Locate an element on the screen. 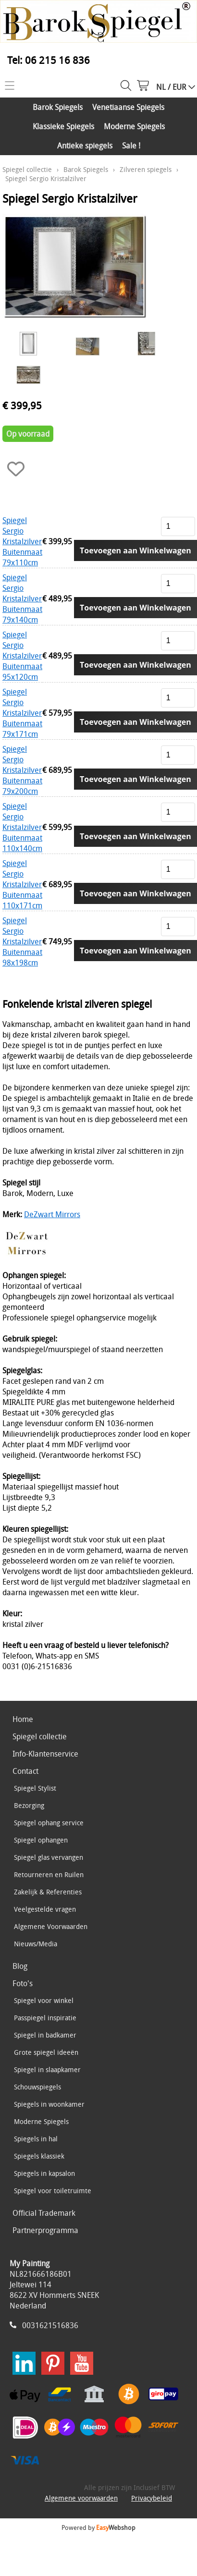  DeZwart Mirrors is located at coordinates (52, 1214).